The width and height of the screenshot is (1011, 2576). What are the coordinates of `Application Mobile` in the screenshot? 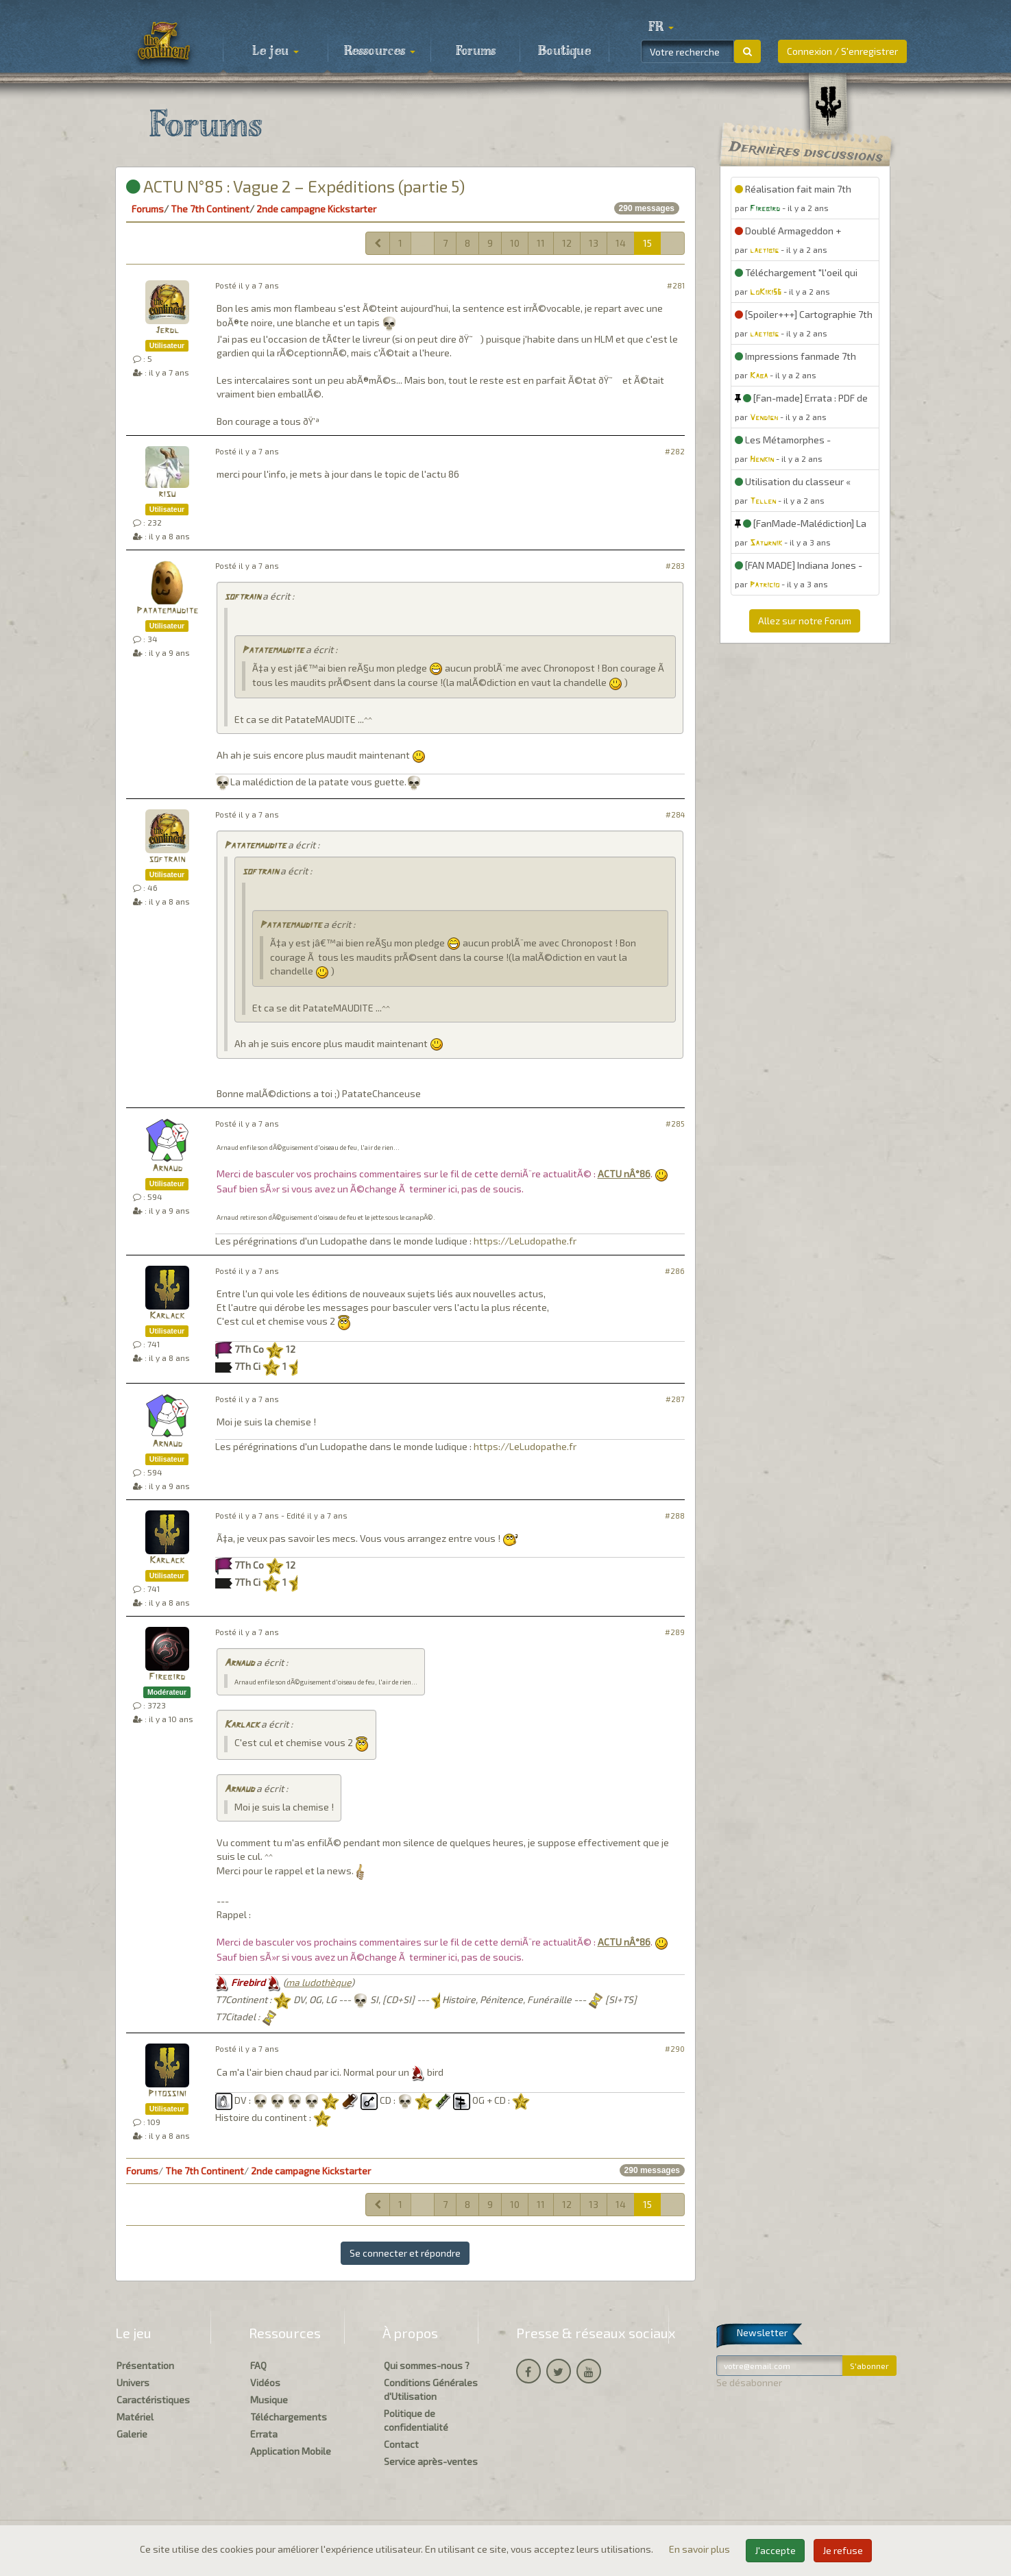 It's located at (290, 2451).